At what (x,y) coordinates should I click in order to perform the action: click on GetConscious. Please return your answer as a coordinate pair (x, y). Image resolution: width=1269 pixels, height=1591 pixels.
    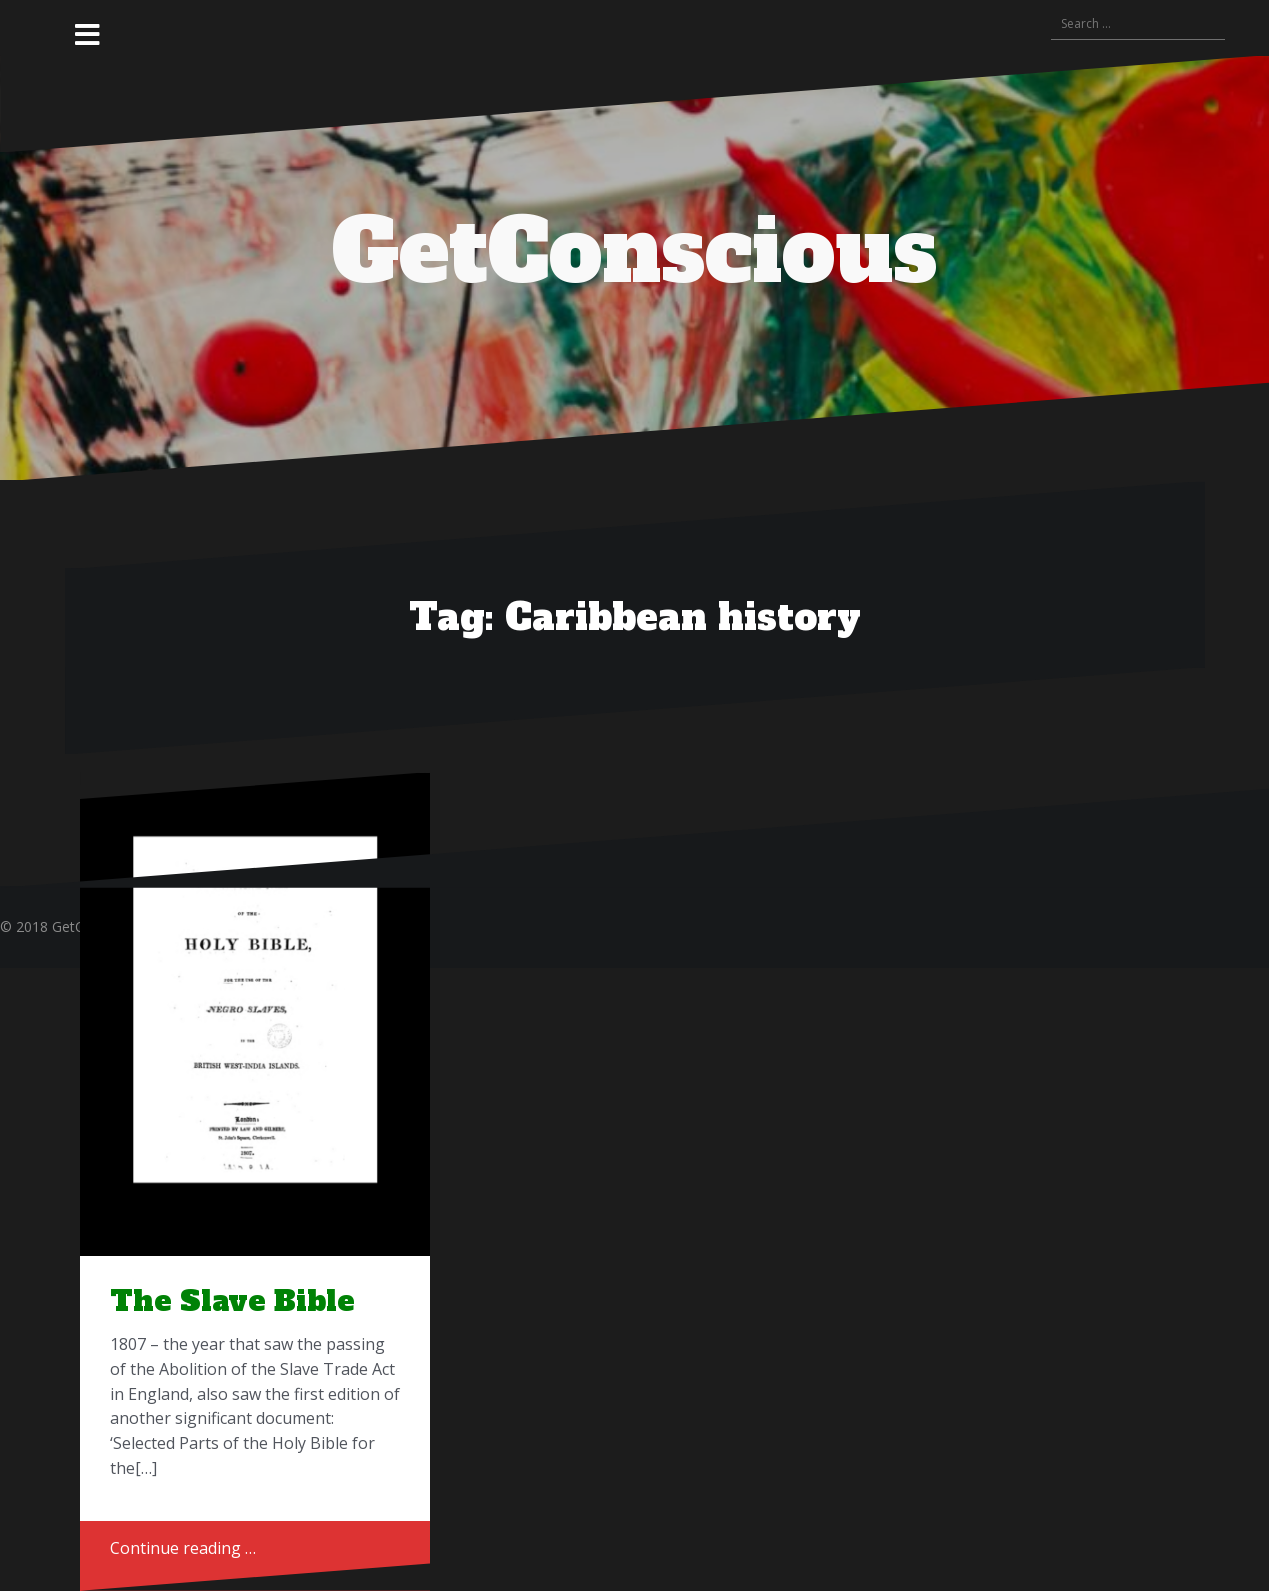
    Looking at the image, I should click on (634, 252).